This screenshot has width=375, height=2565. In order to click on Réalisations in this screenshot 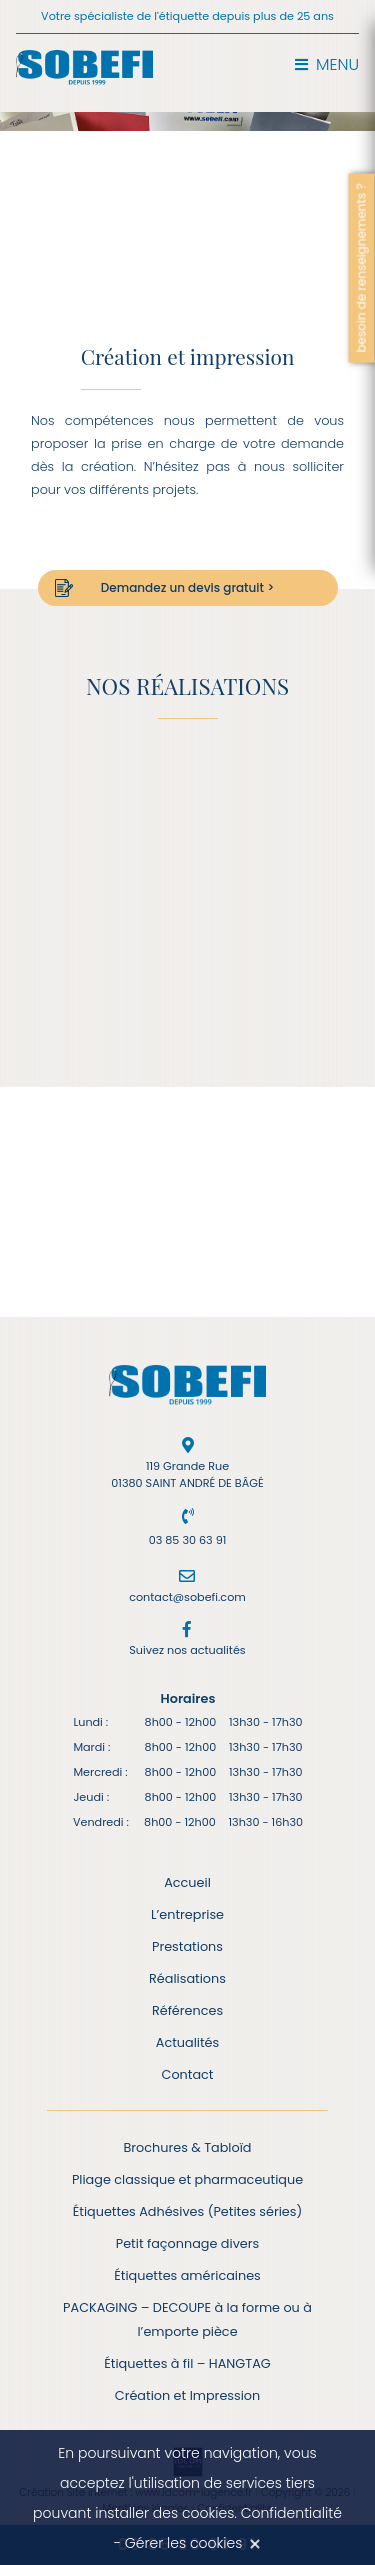, I will do `click(187, 1978)`.